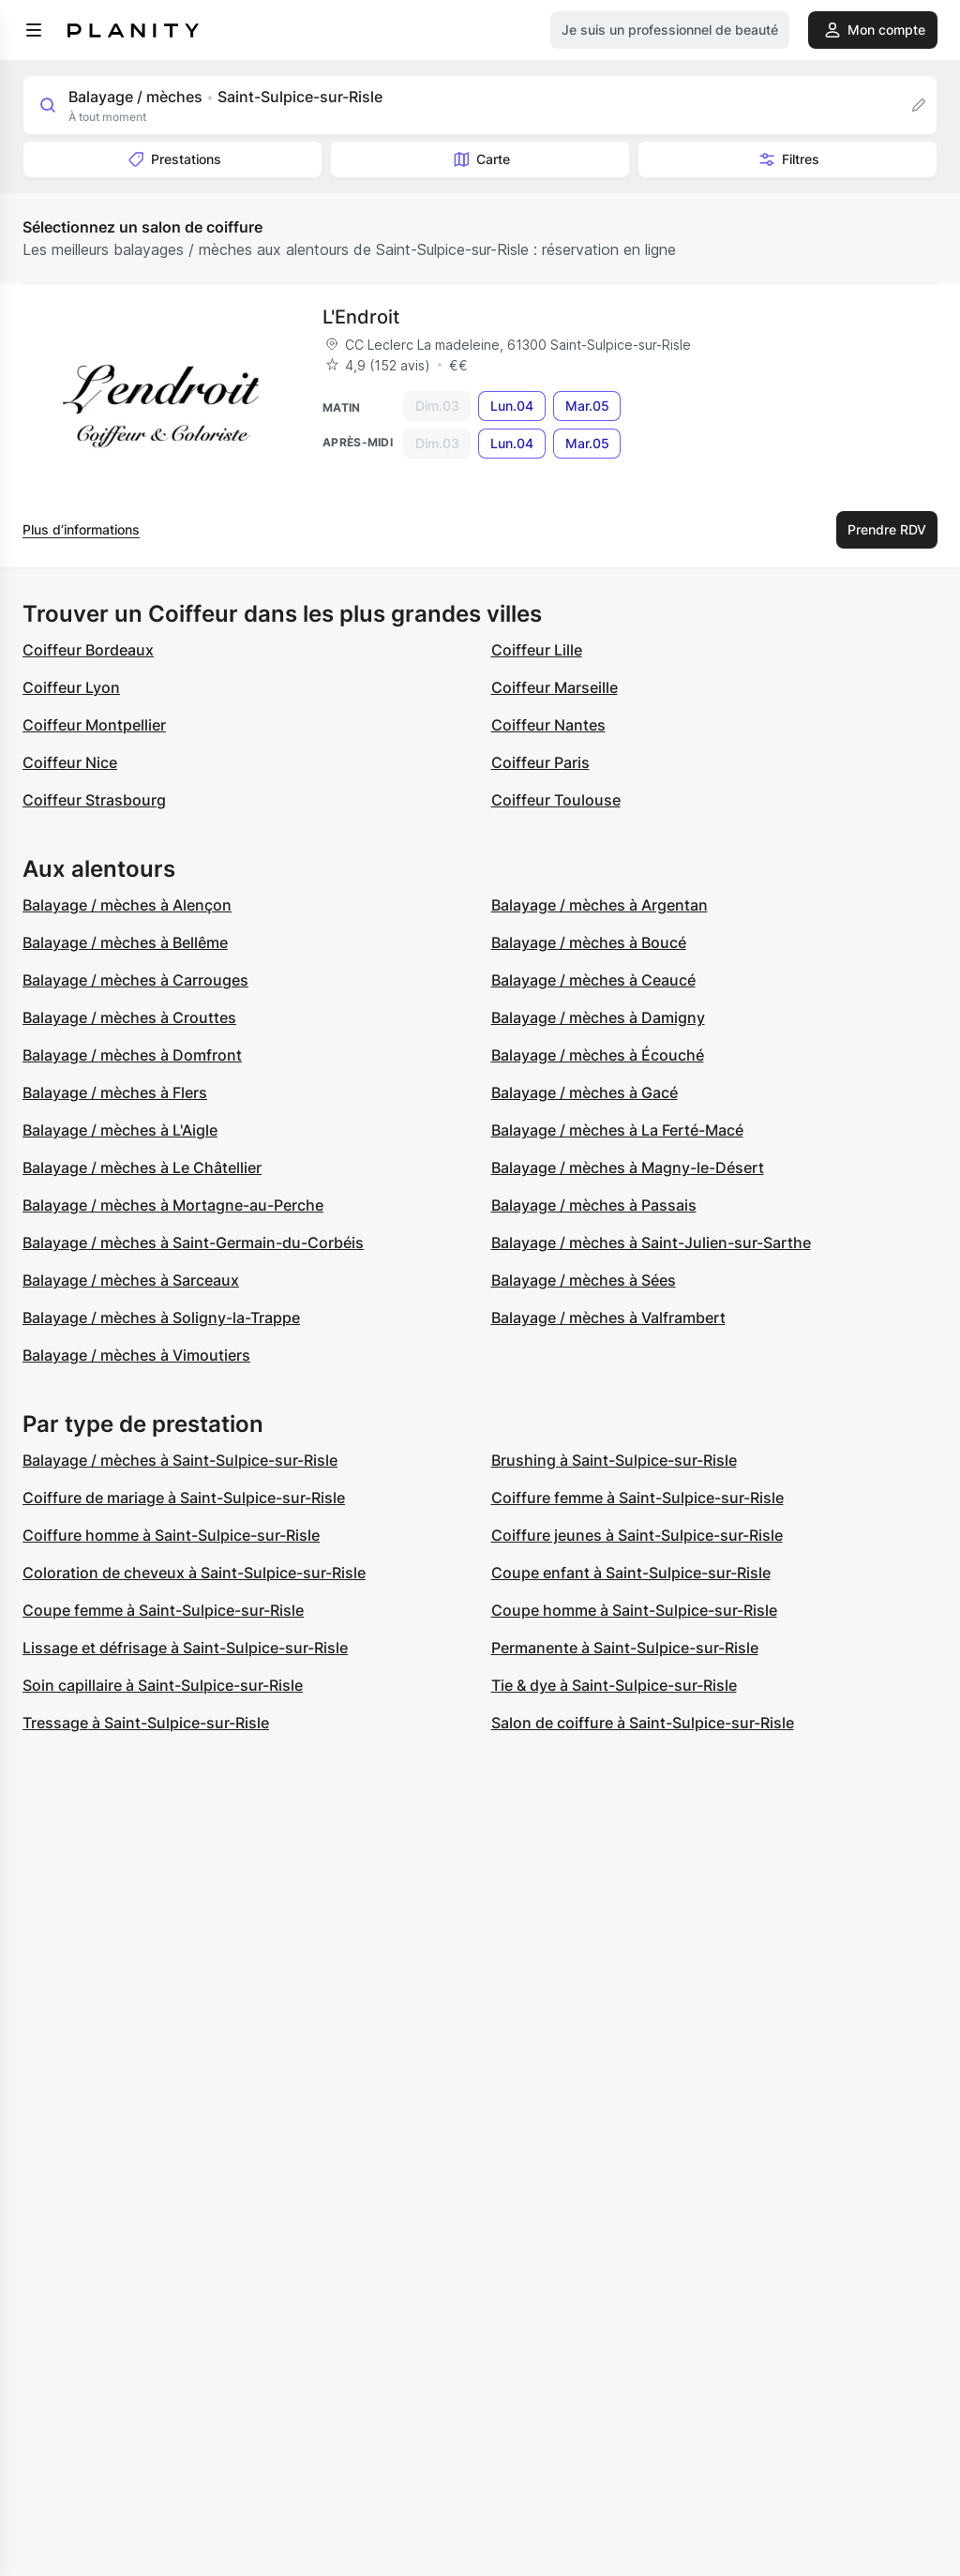 This screenshot has width=960, height=2576. I want to click on Coiffeur Marseille, so click(554, 687).